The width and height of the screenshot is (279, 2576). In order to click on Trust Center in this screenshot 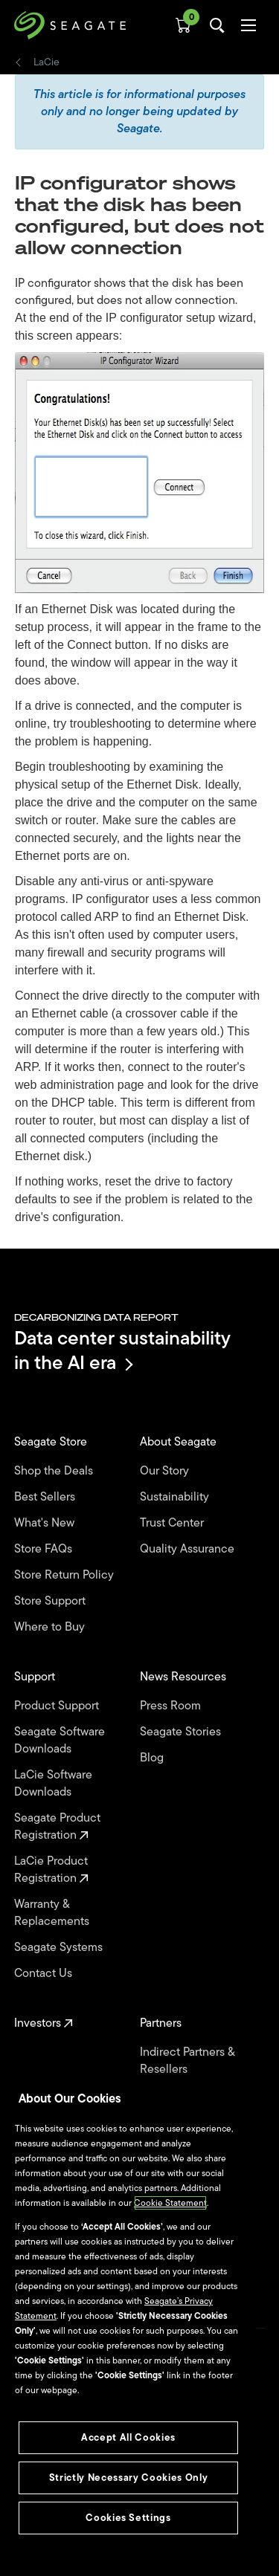, I will do `click(173, 1523)`.